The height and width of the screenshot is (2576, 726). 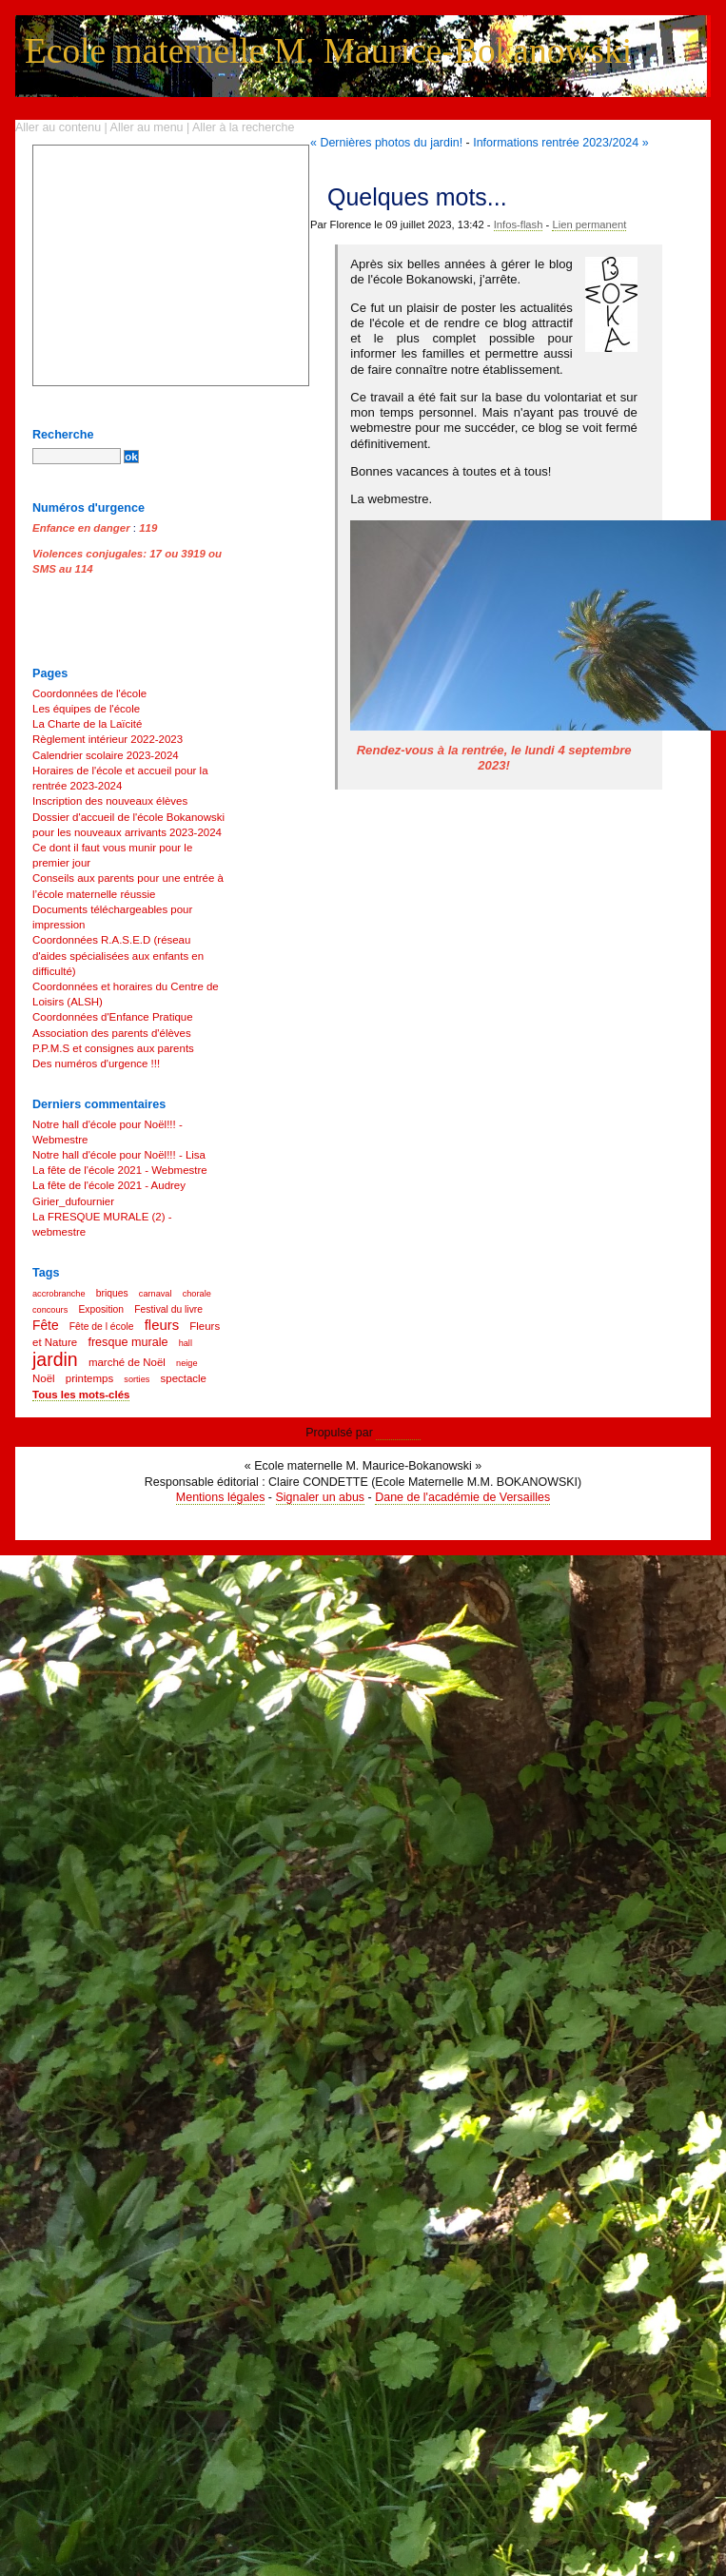 I want to click on Calendrier scolaire 2023-2024, so click(x=105, y=755).